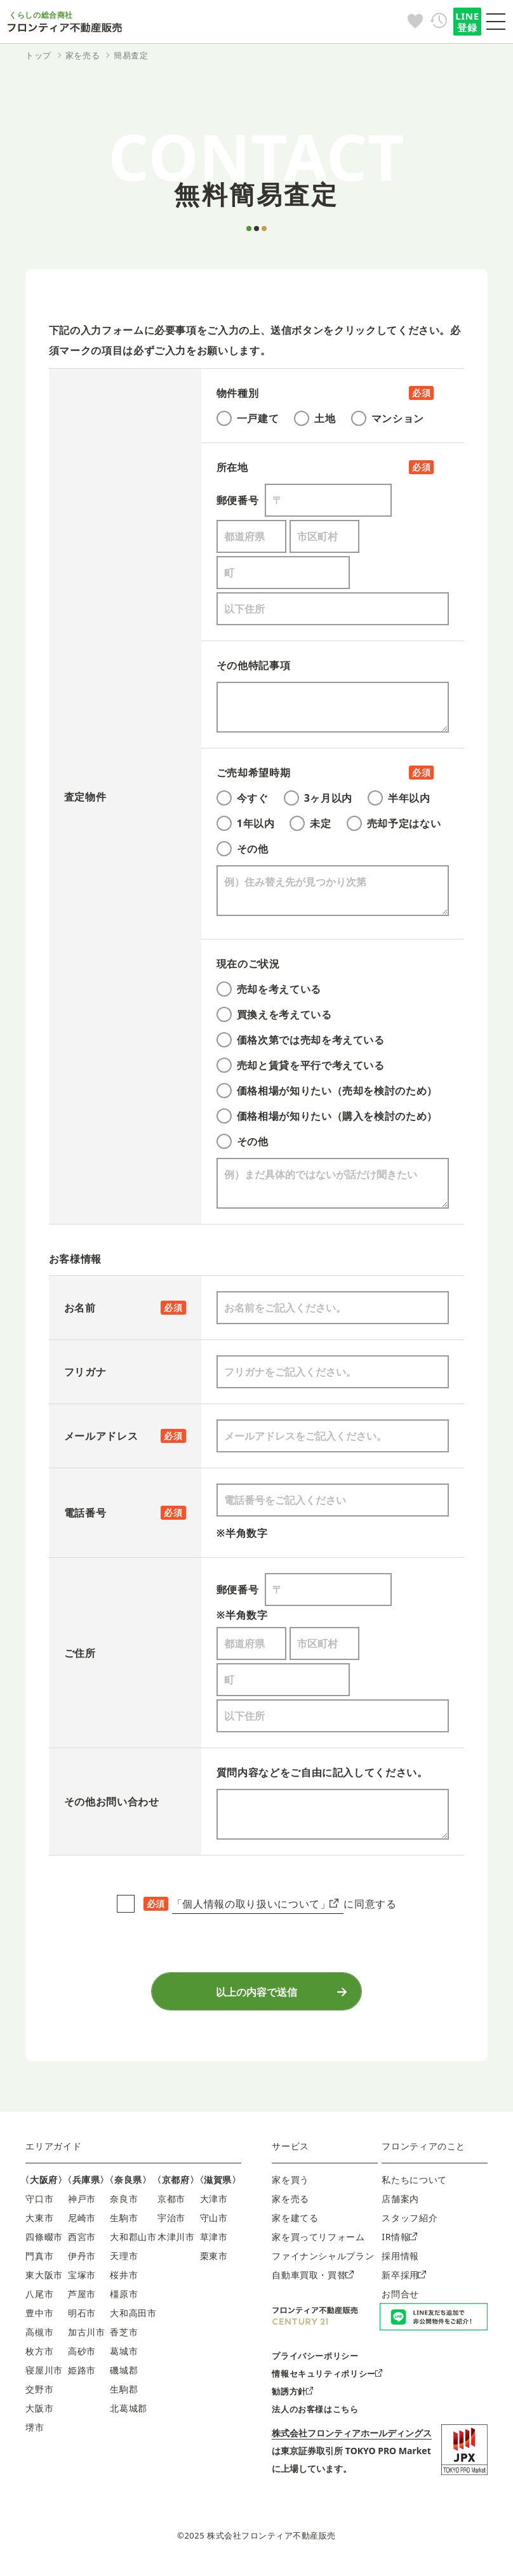  What do you see at coordinates (214, 2225) in the screenshot?
I see `守山市` at bounding box center [214, 2225].